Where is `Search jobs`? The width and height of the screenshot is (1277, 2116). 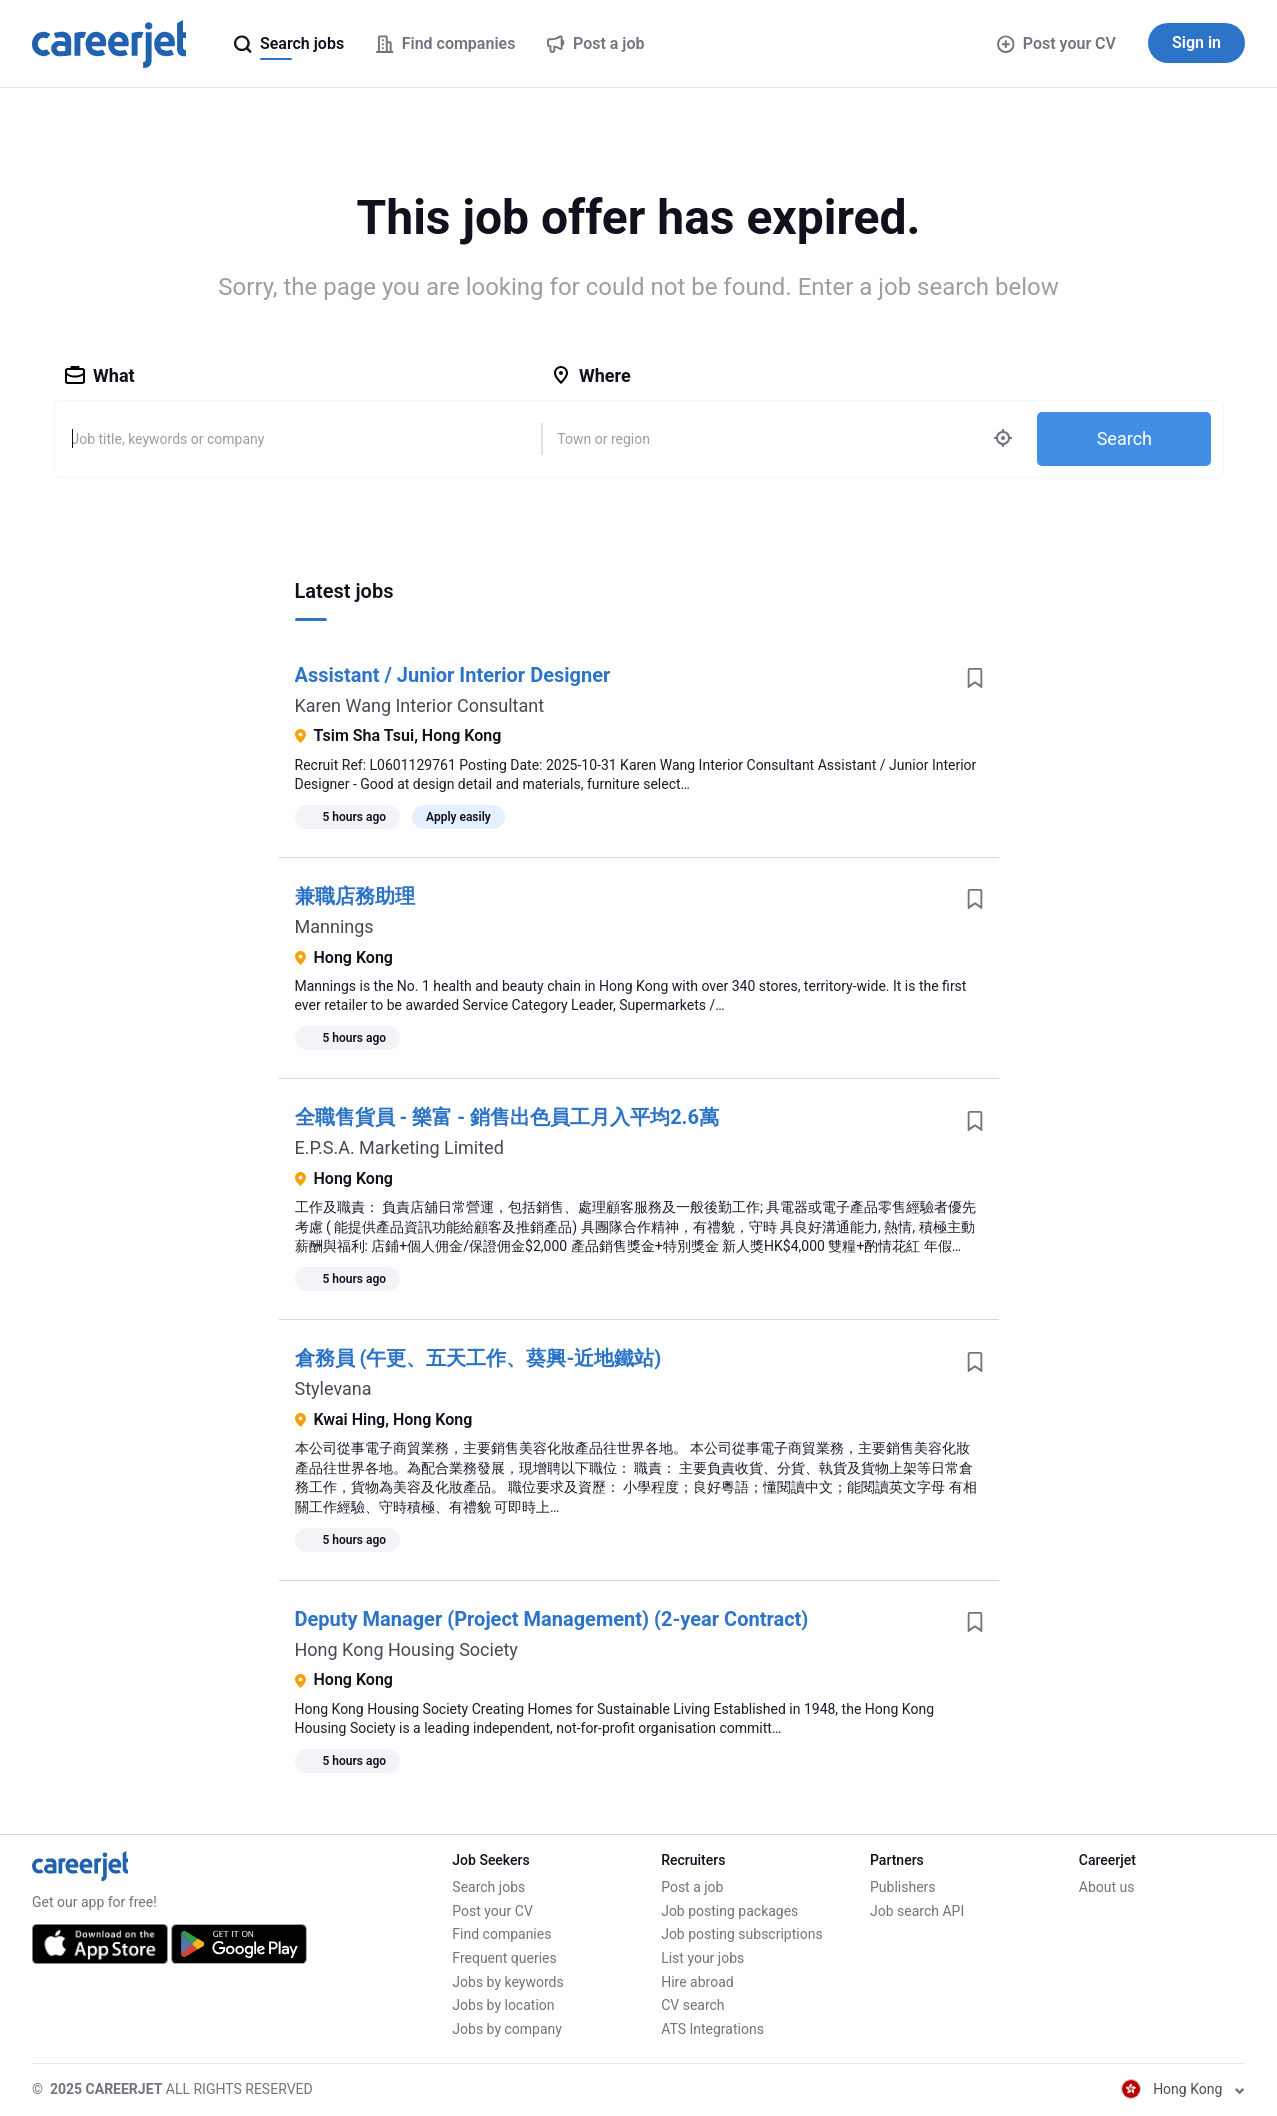
Search jobs is located at coordinates (488, 1887).